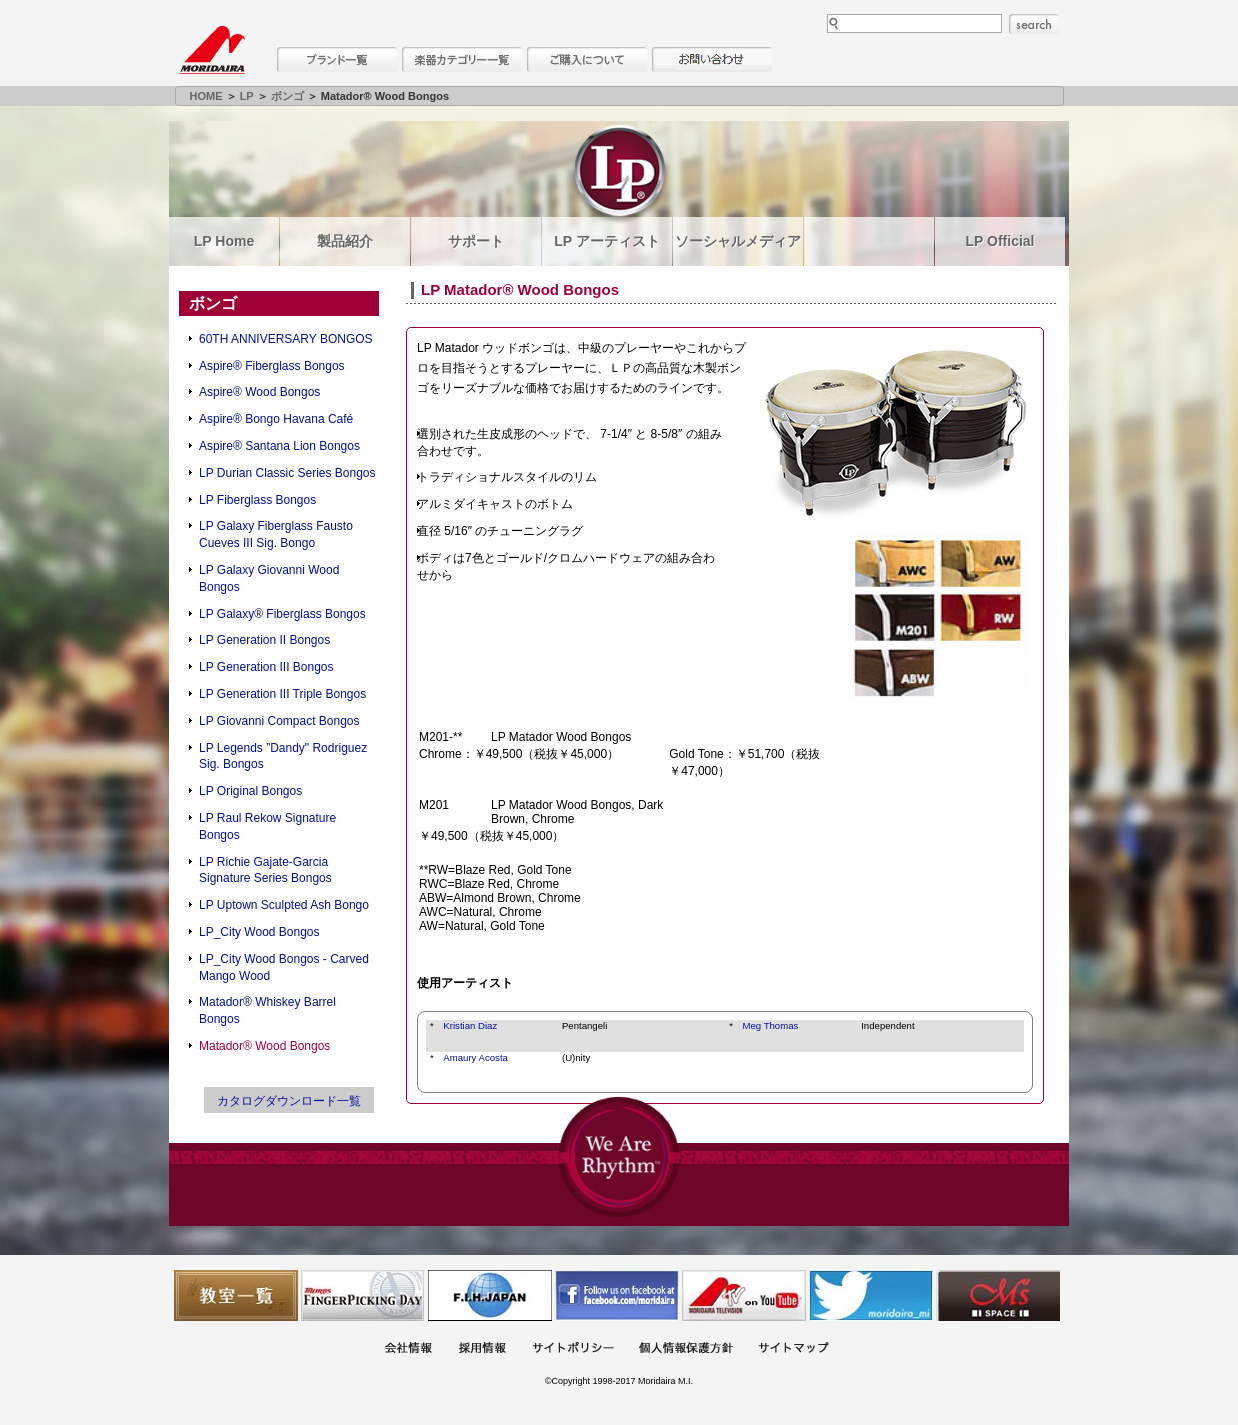 The height and width of the screenshot is (1425, 1238). What do you see at coordinates (871, 1295) in the screenshot?
I see `モリダイラ Twitter` at bounding box center [871, 1295].